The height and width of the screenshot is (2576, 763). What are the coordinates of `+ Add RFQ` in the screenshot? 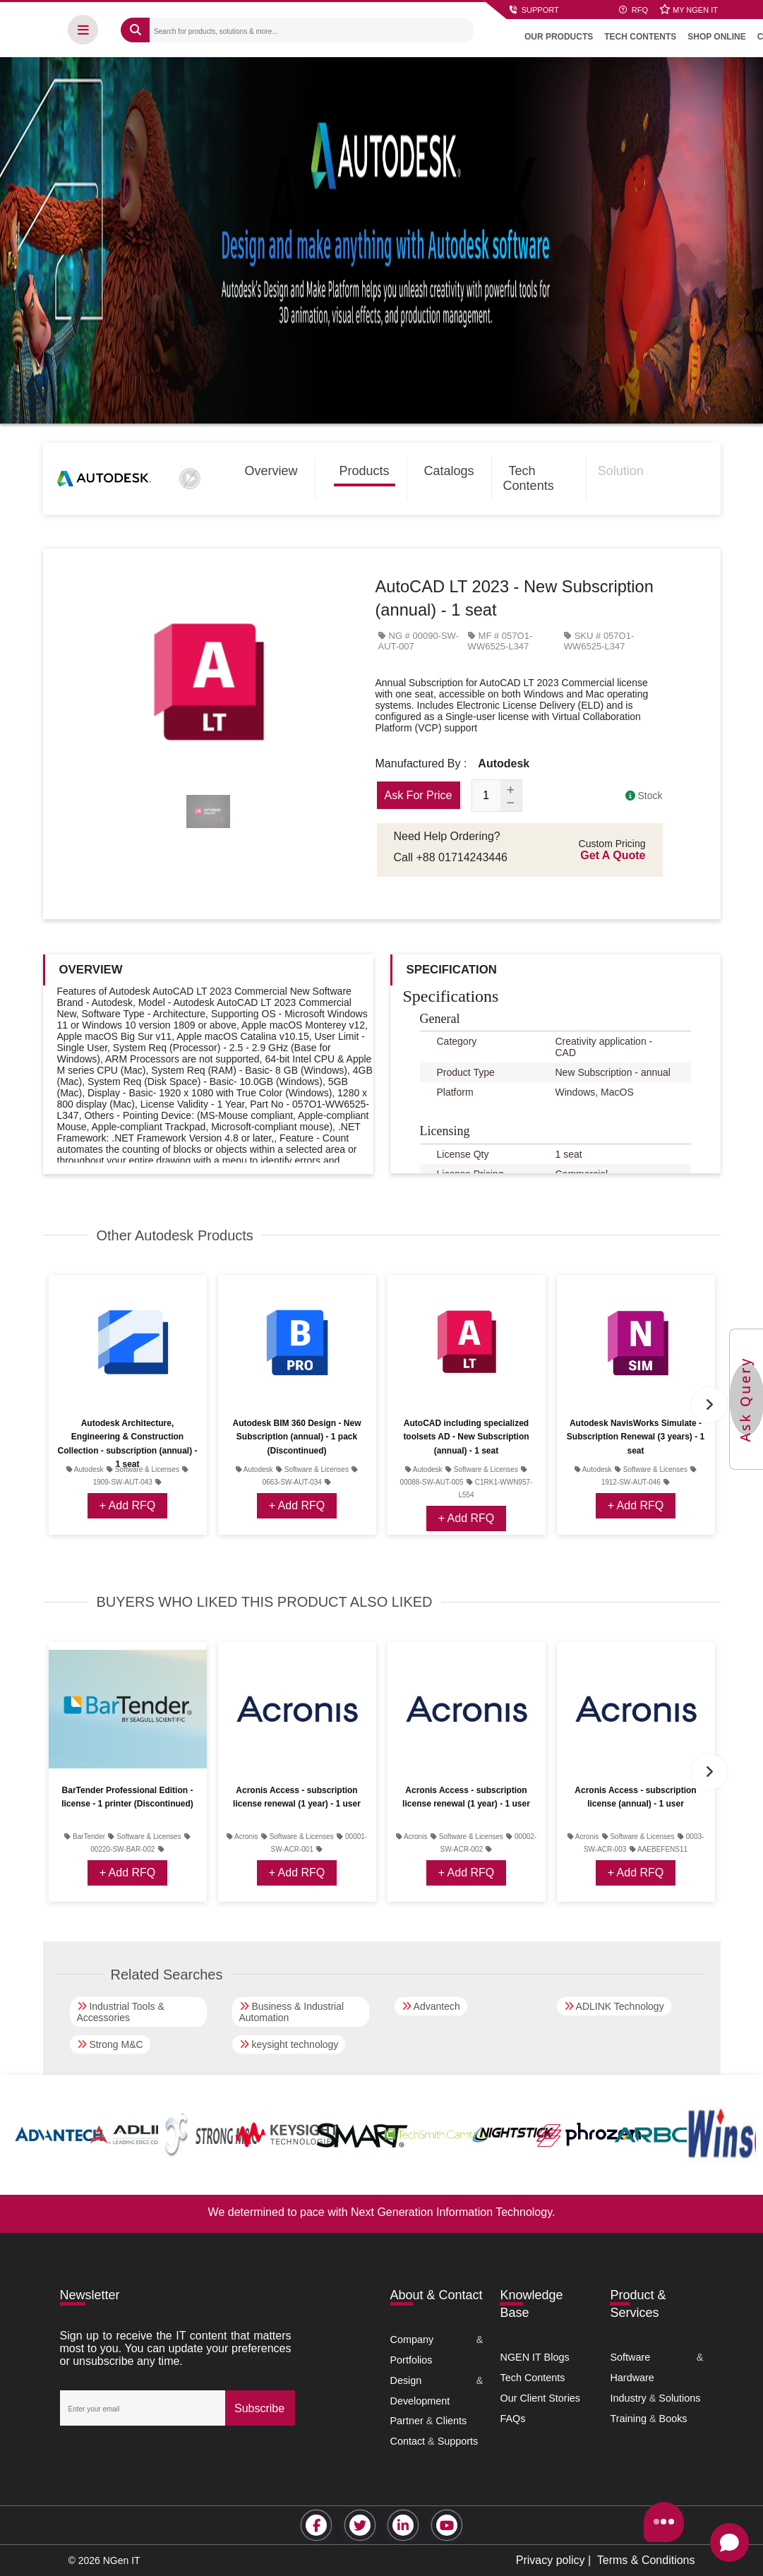 It's located at (128, 1505).